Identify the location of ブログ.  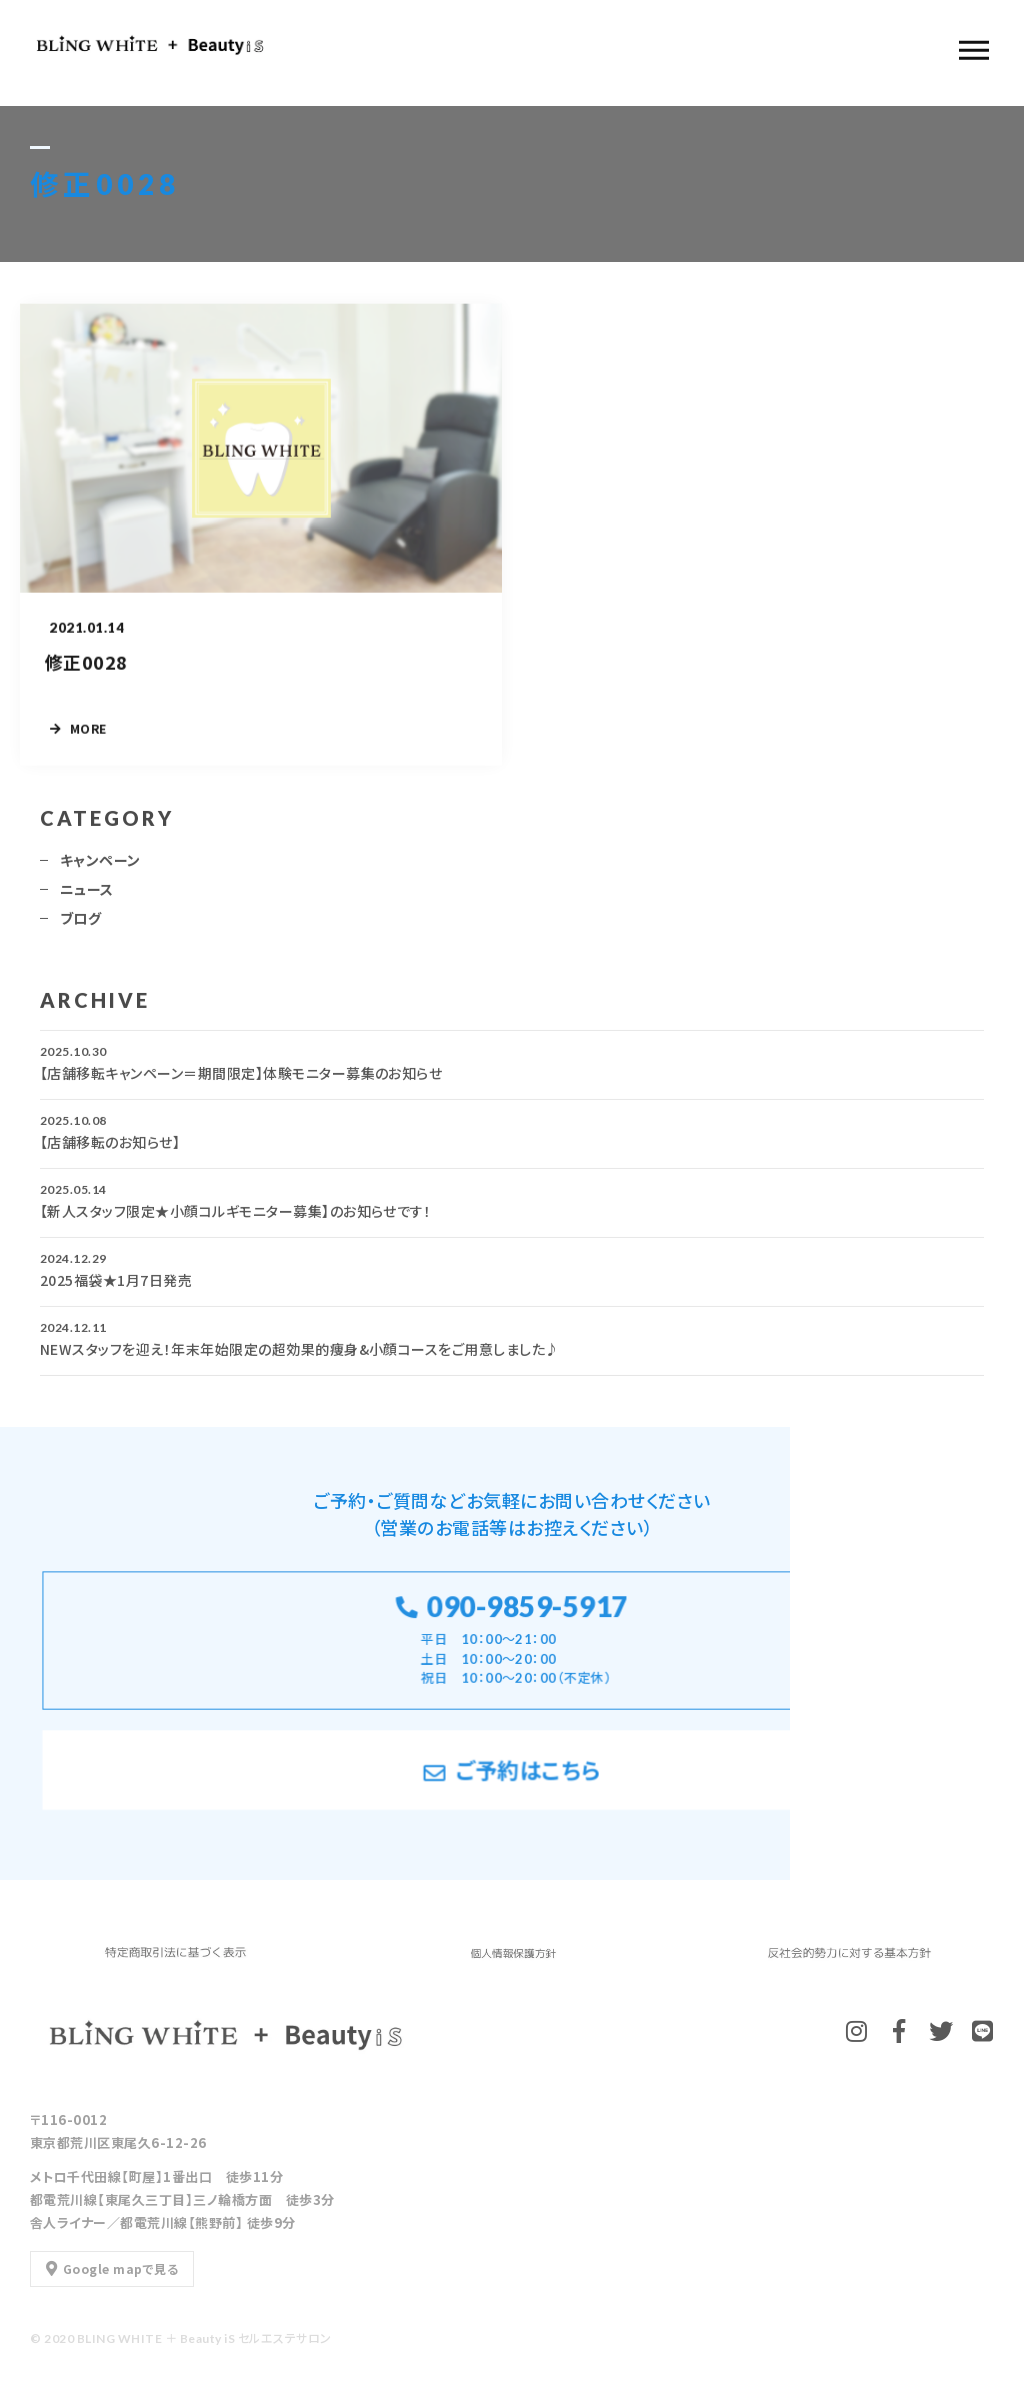
(80, 924).